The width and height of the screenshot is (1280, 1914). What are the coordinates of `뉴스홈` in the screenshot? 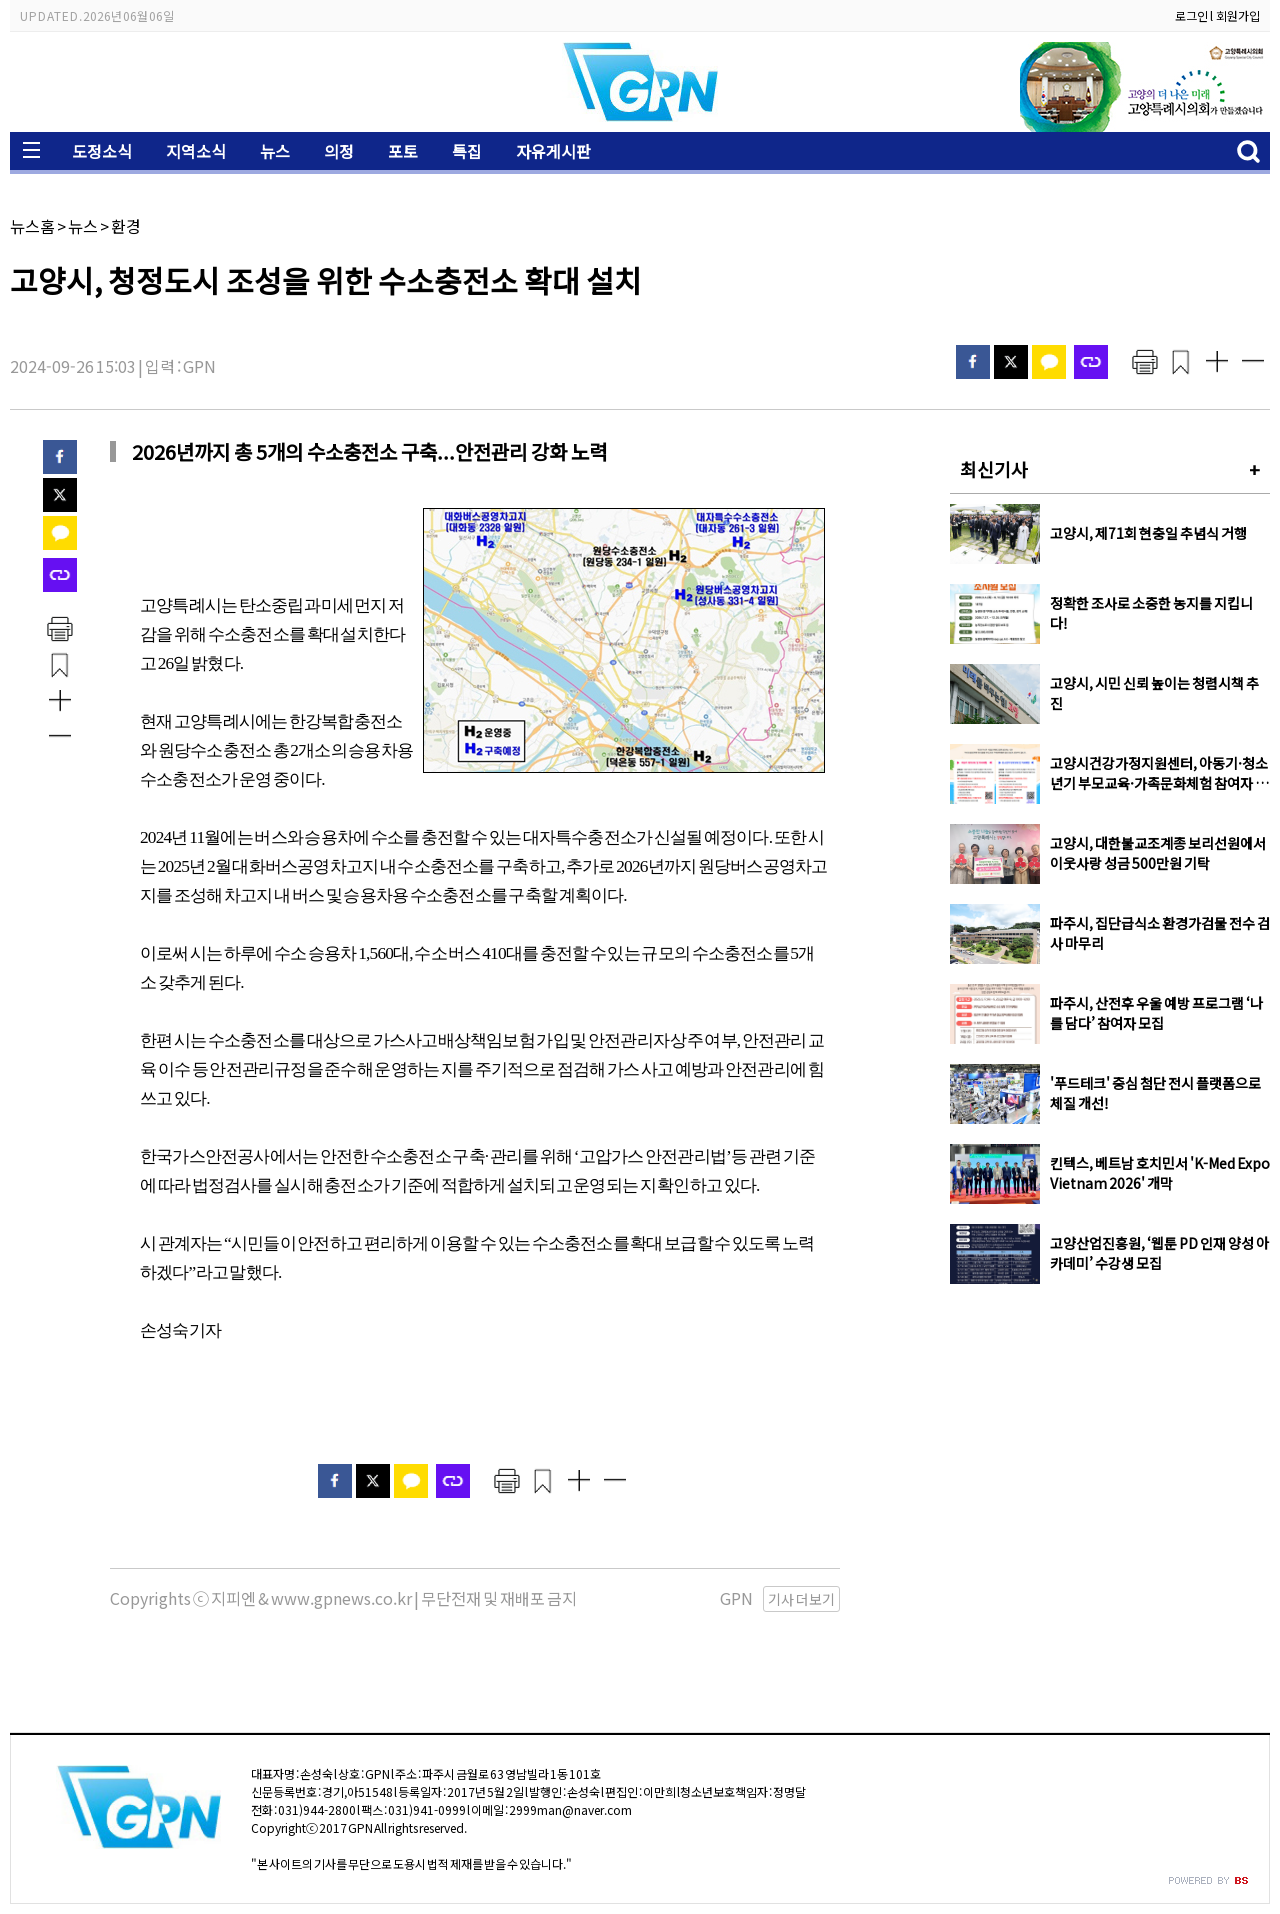 It's located at (32, 226).